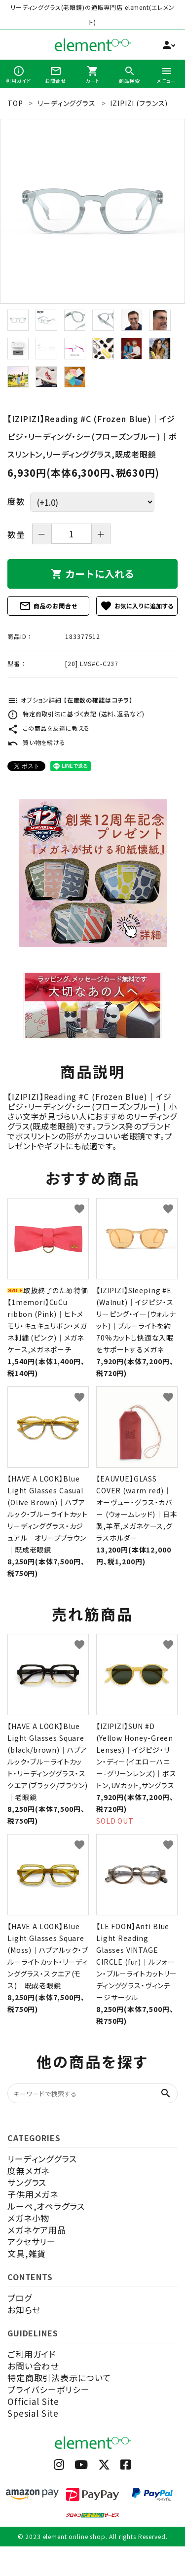  Describe the element at coordinates (28, 2170) in the screenshot. I see `度無メガネ` at that location.